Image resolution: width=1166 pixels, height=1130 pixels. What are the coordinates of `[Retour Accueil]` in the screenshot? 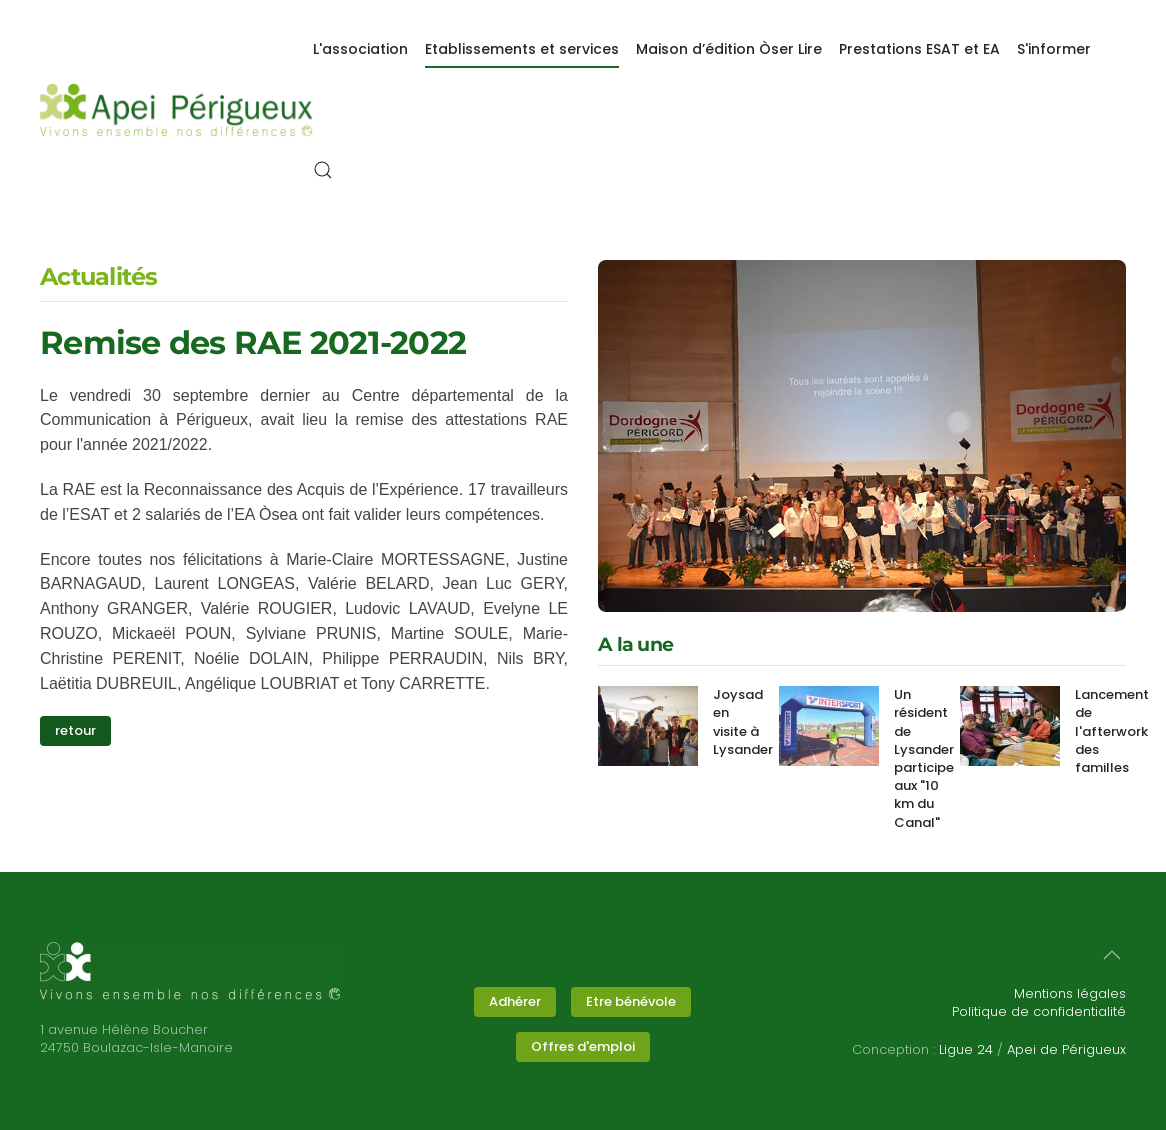 It's located at (176, 110).